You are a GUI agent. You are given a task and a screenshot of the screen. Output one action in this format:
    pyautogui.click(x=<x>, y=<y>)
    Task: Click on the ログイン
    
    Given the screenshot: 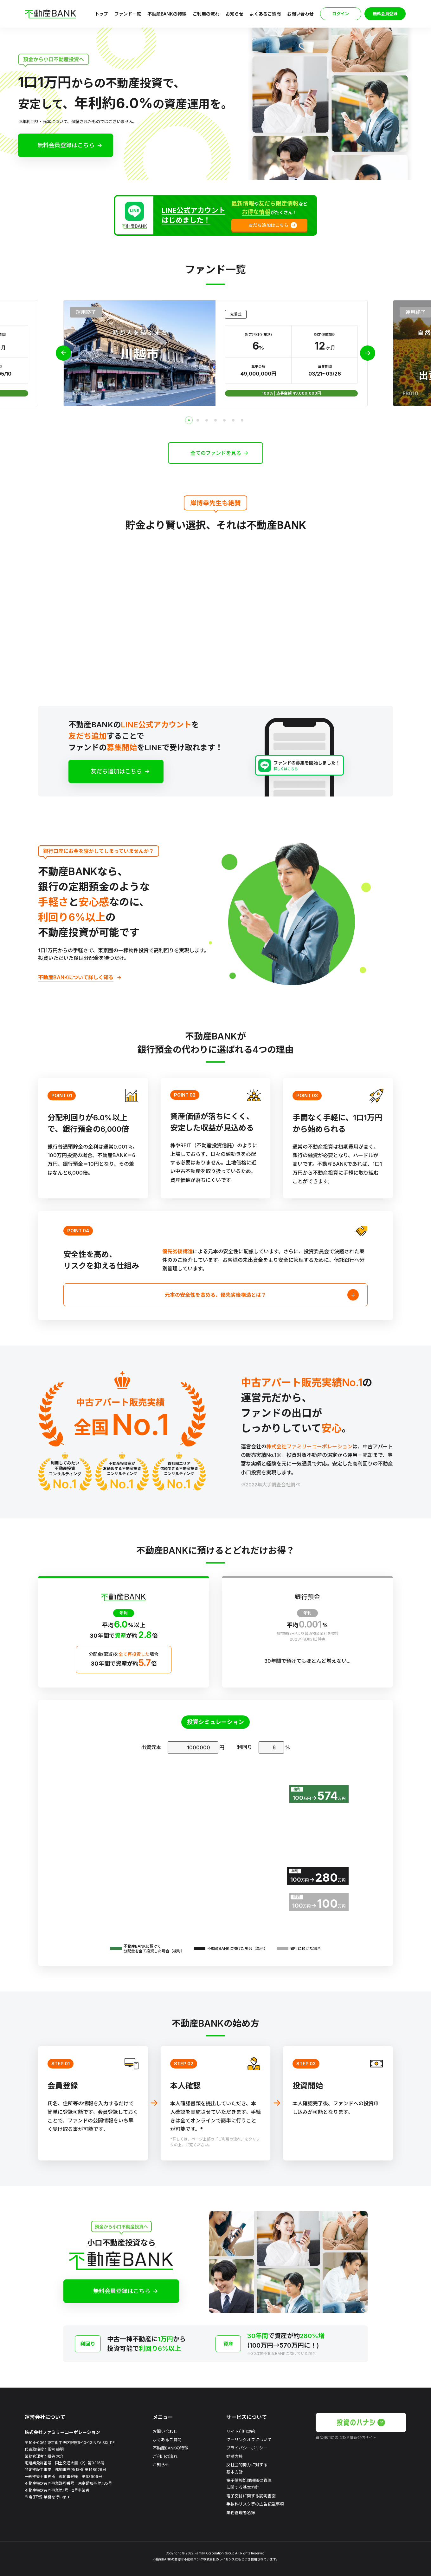 What is the action you would take?
    pyautogui.click(x=340, y=13)
    